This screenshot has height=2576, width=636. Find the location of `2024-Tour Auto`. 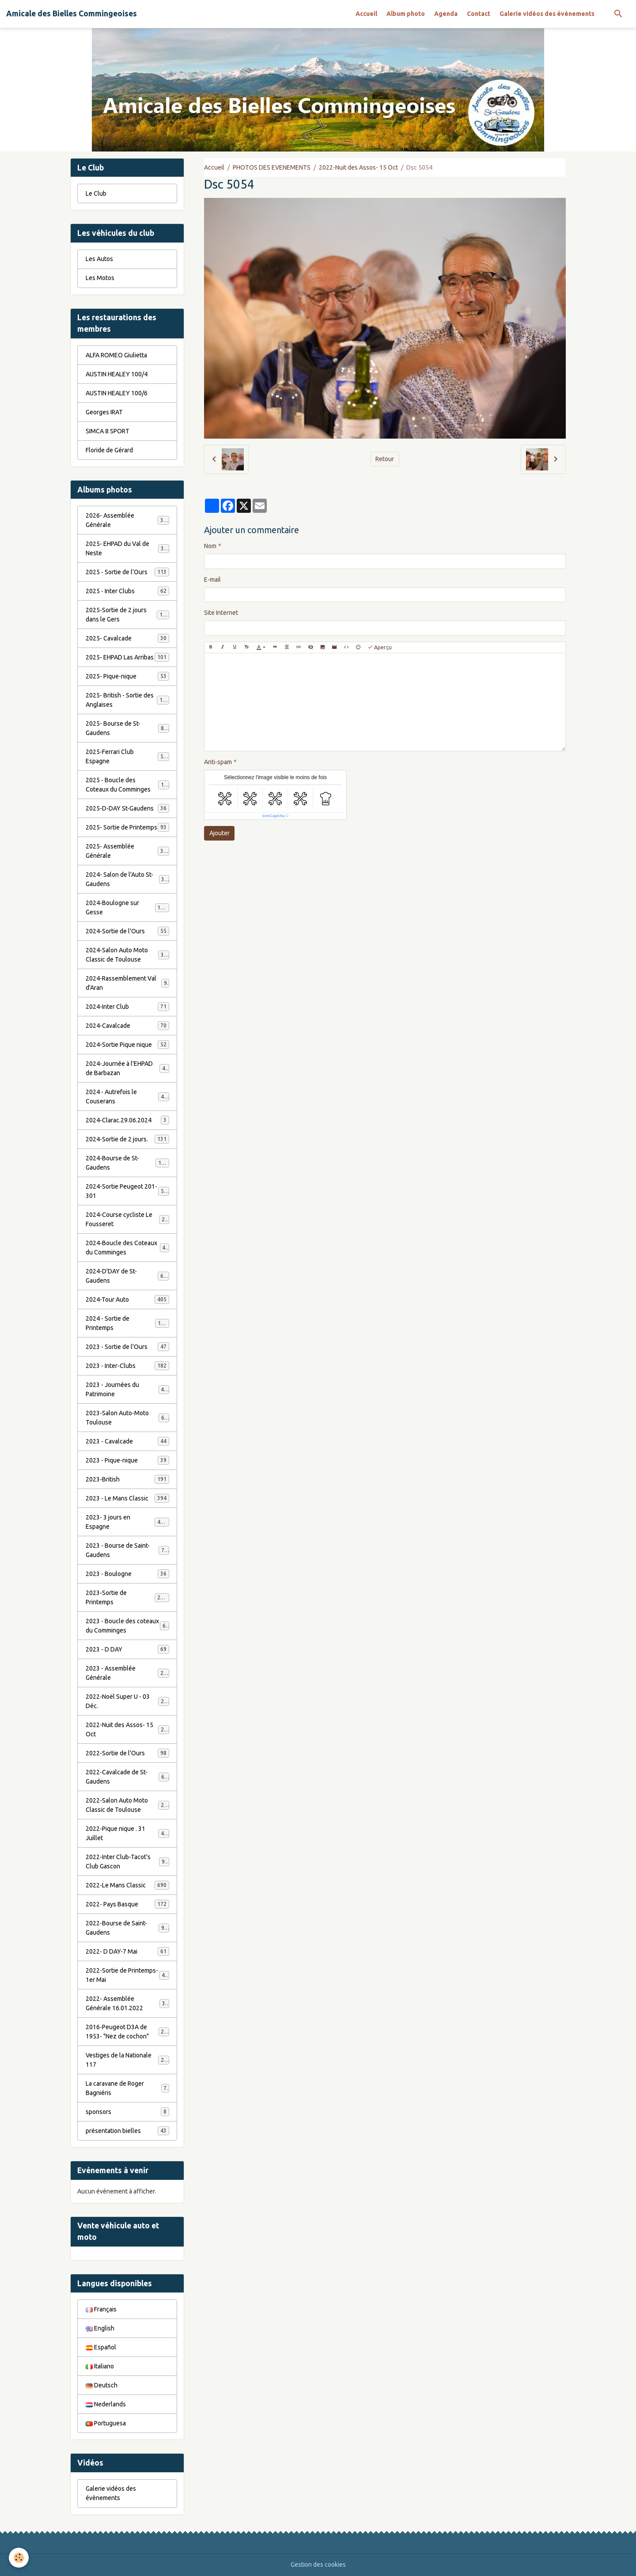

2024-Tour Auto is located at coordinates (127, 1299).